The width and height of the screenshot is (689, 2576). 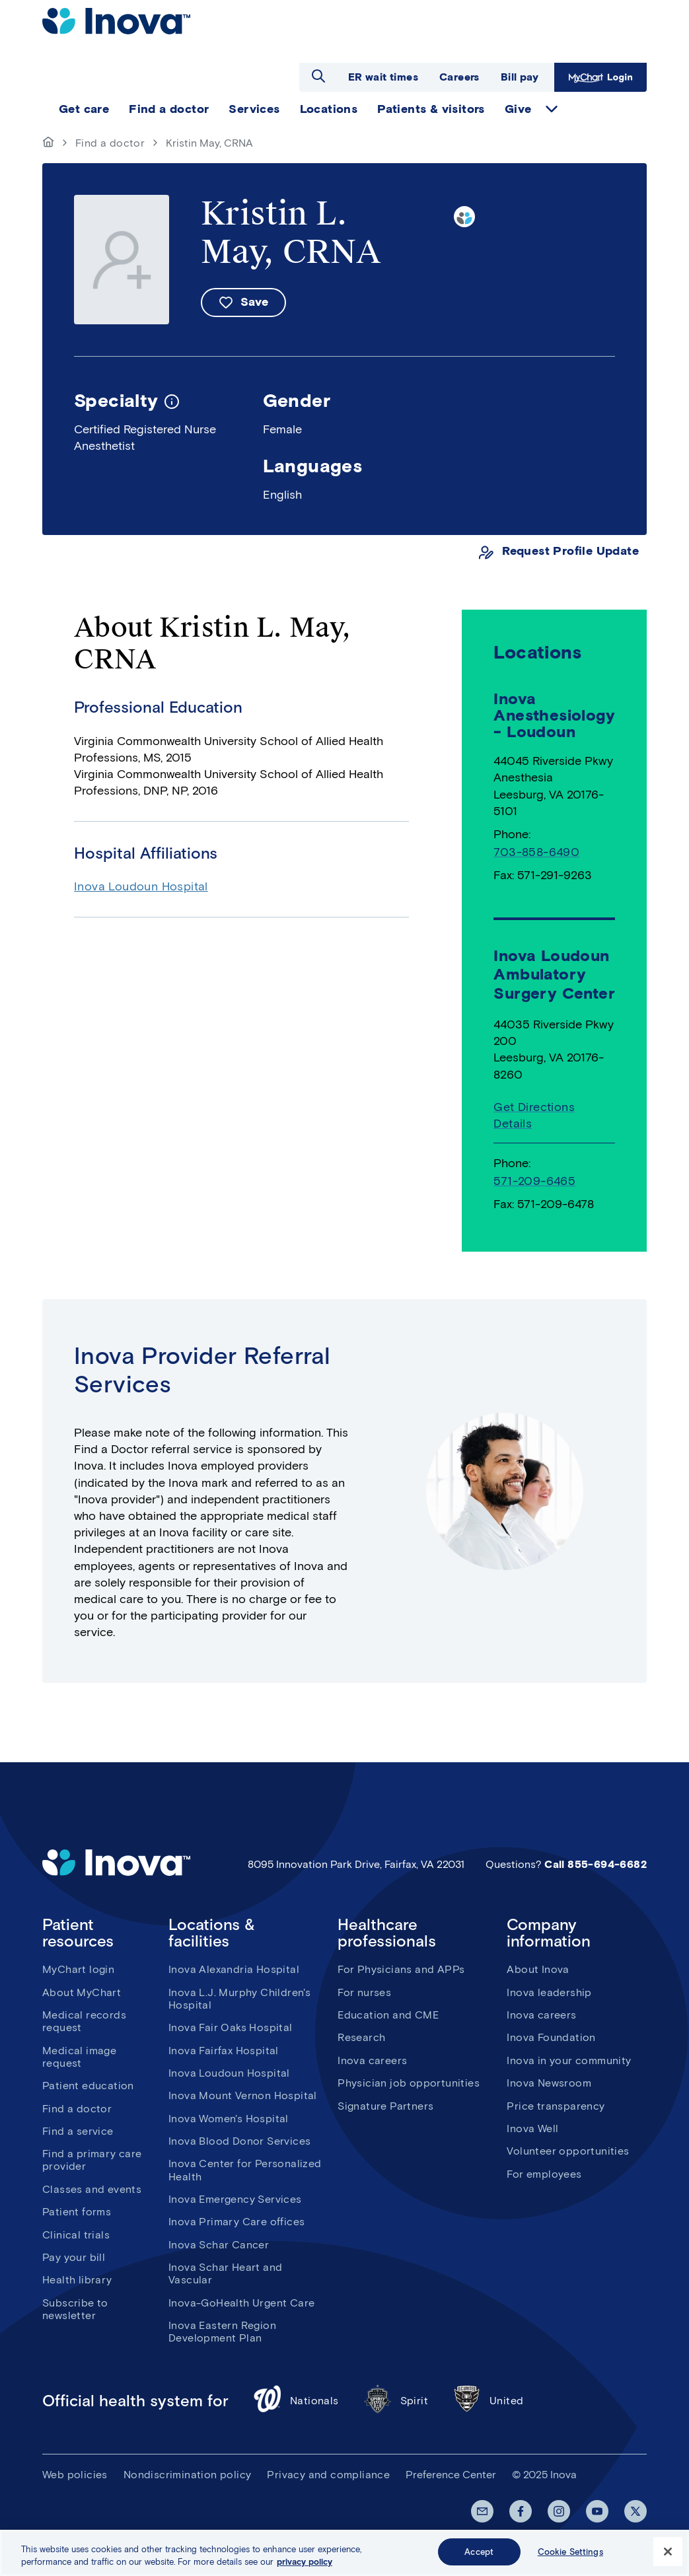 I want to click on Call 855-694-6682, so click(x=595, y=1864).